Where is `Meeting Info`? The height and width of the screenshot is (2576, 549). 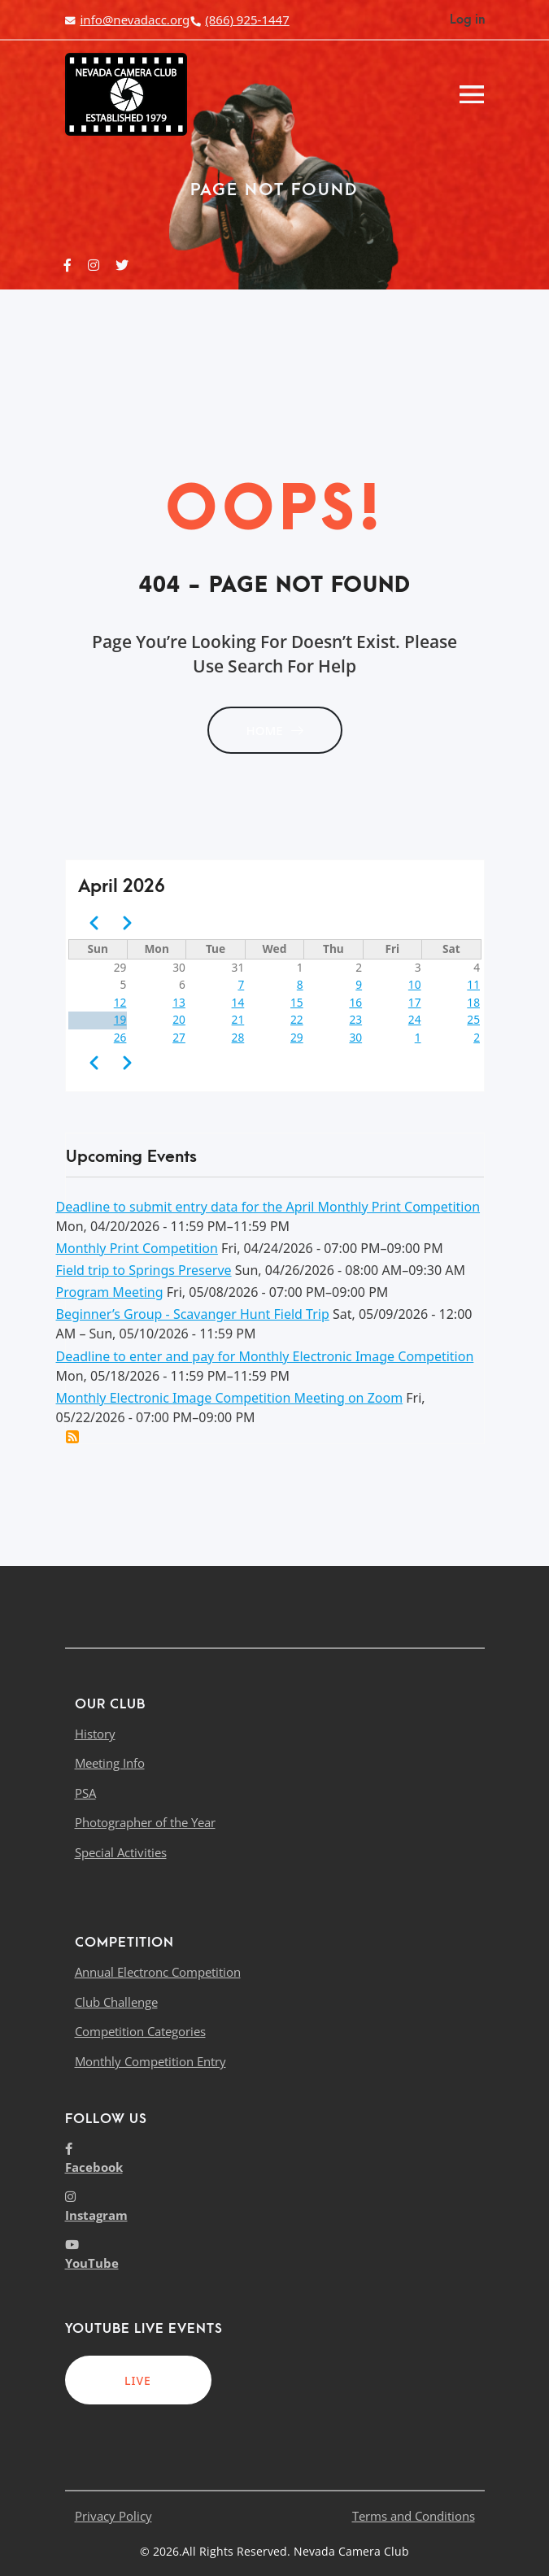 Meeting Info is located at coordinates (110, 1763).